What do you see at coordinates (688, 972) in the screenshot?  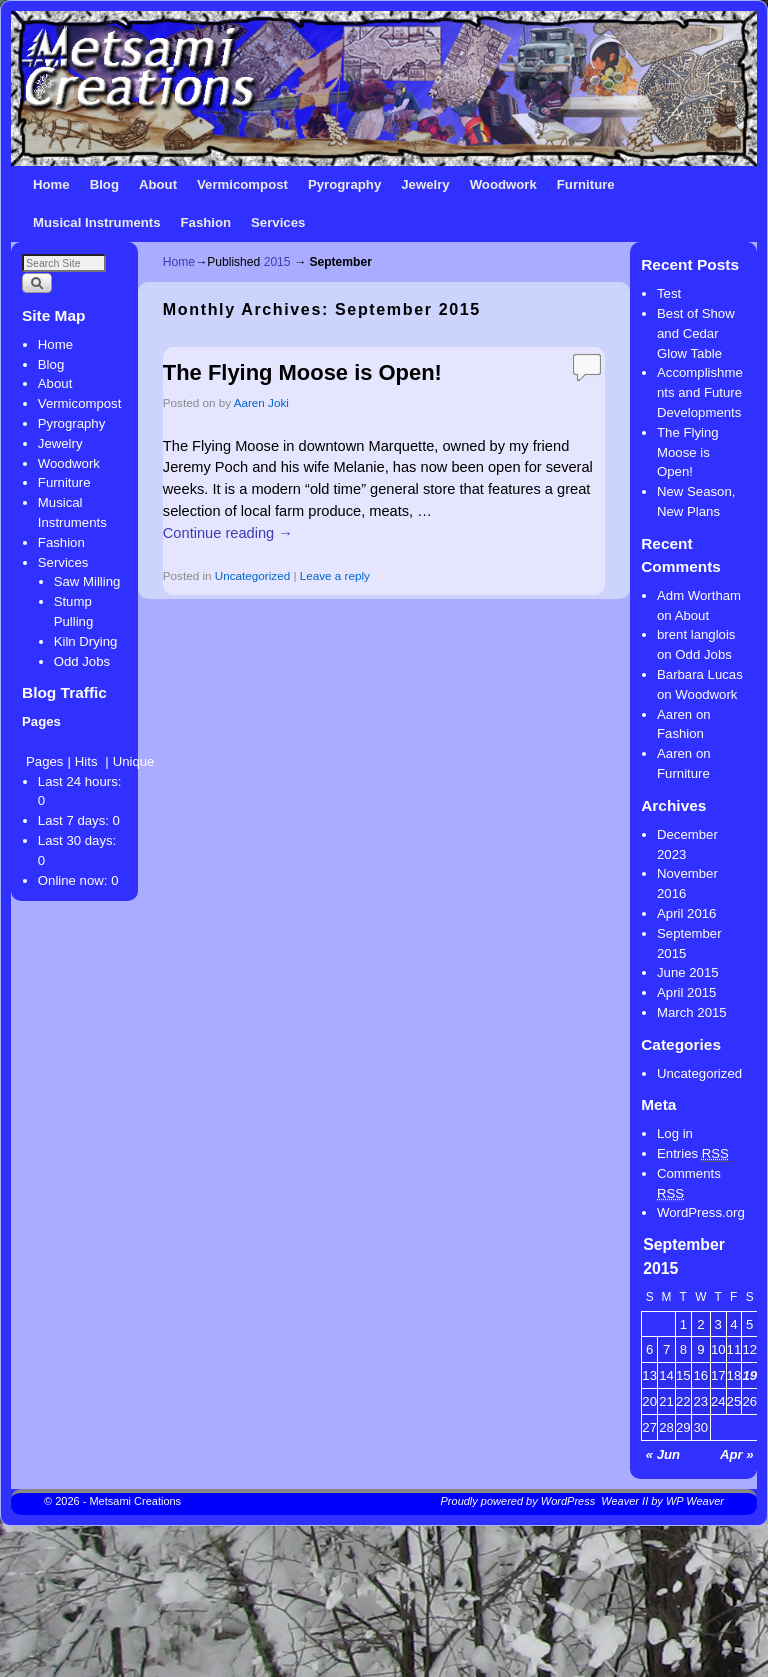 I see `June 2015` at bounding box center [688, 972].